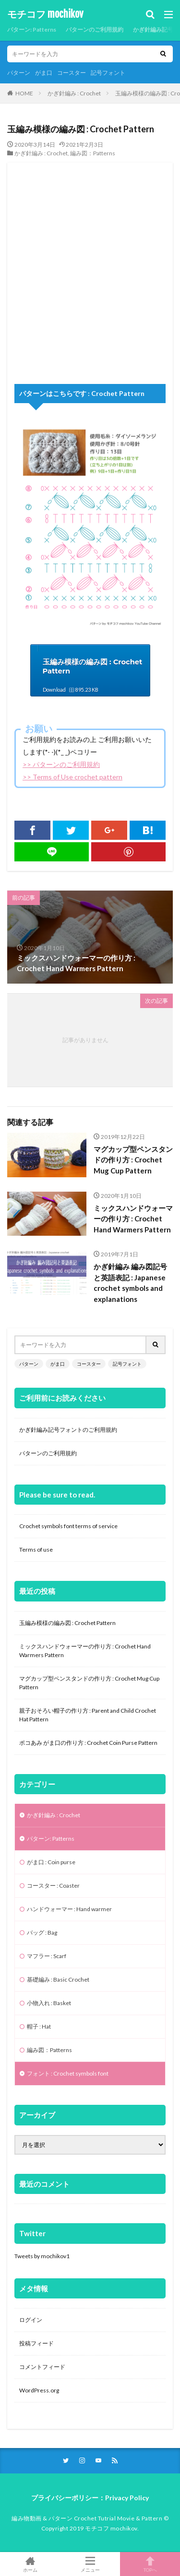 This screenshot has height=2576, width=180. Describe the element at coordinates (133, 1160) in the screenshot. I see `マグカップ型ペンスタンドの作り方 : Crochet Mug Cup Pattern` at that location.